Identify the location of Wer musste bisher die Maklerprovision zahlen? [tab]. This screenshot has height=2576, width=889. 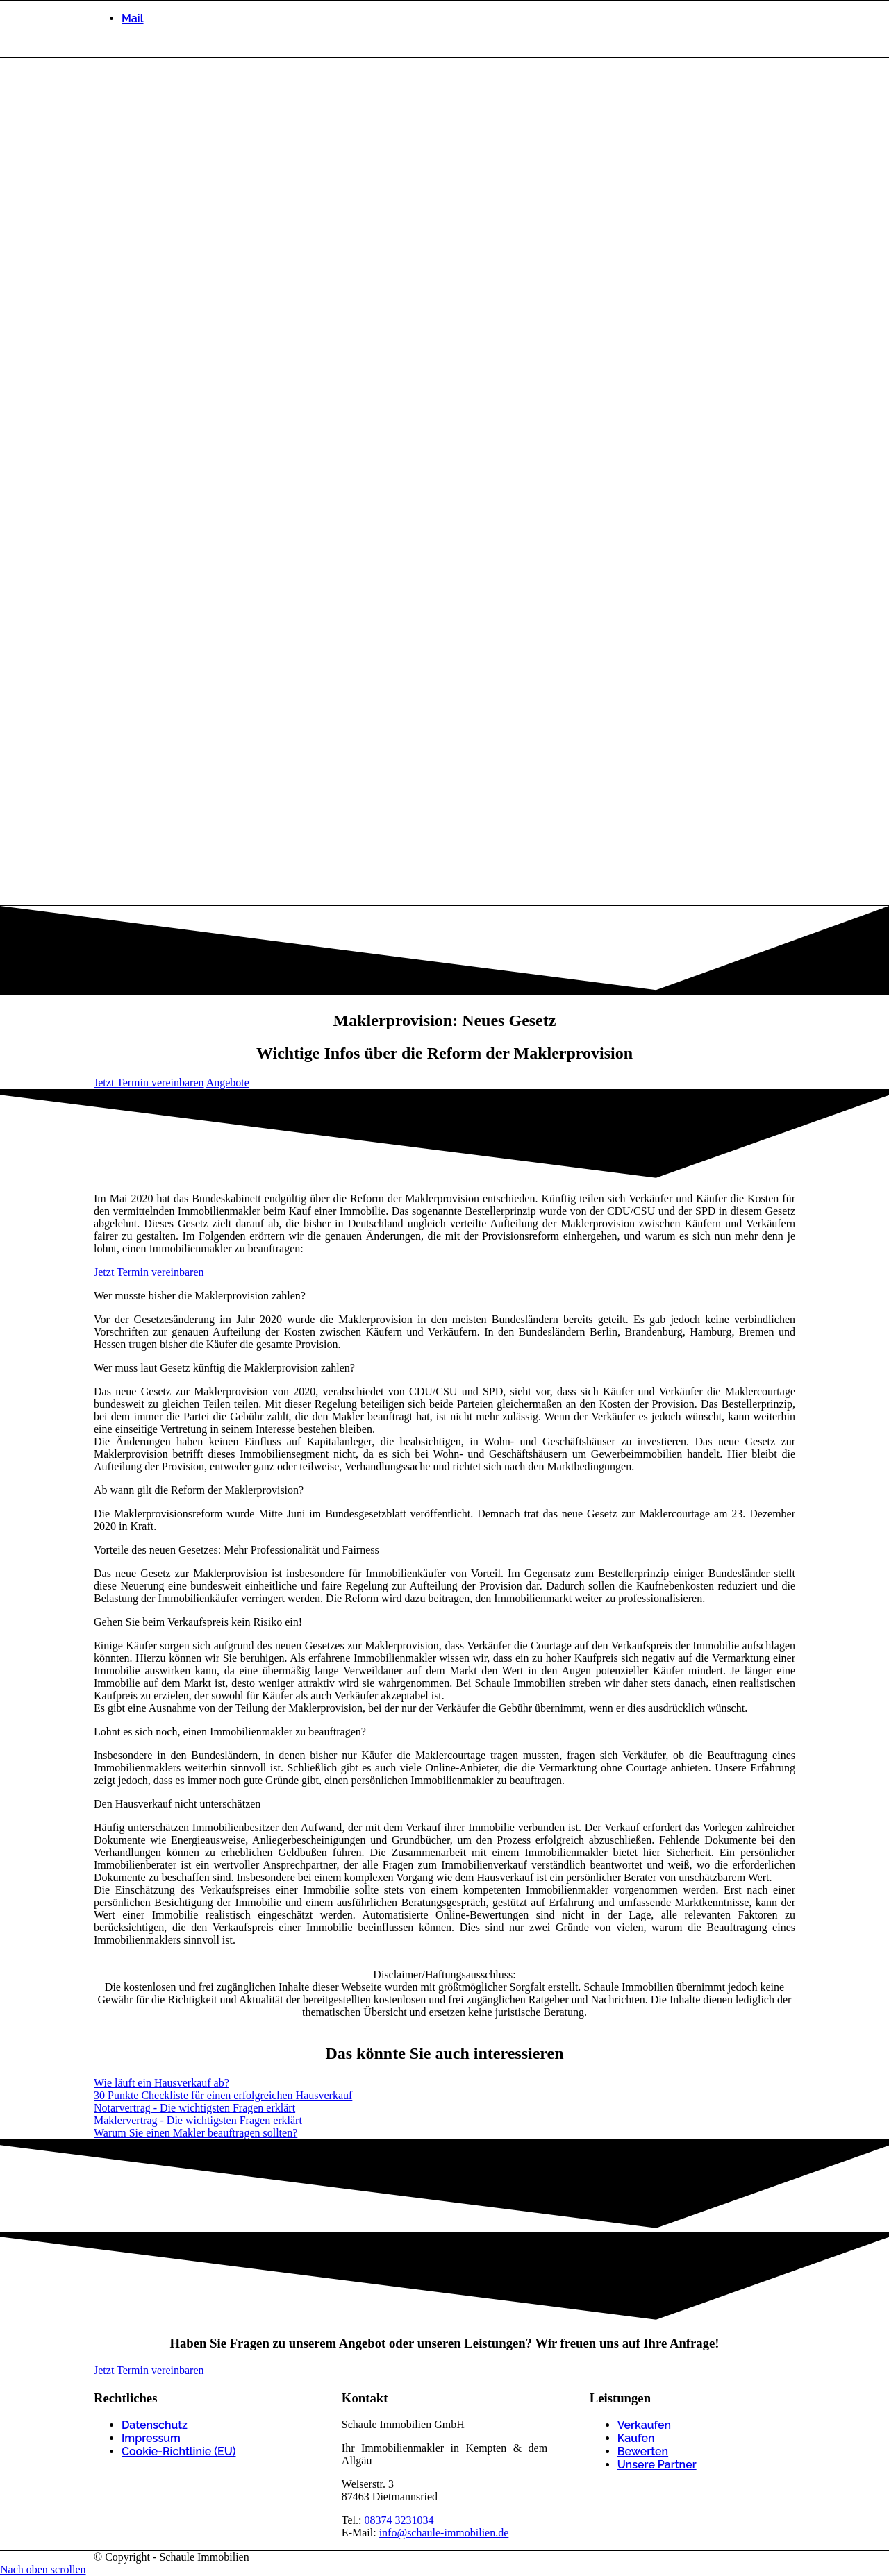
(200, 1296).